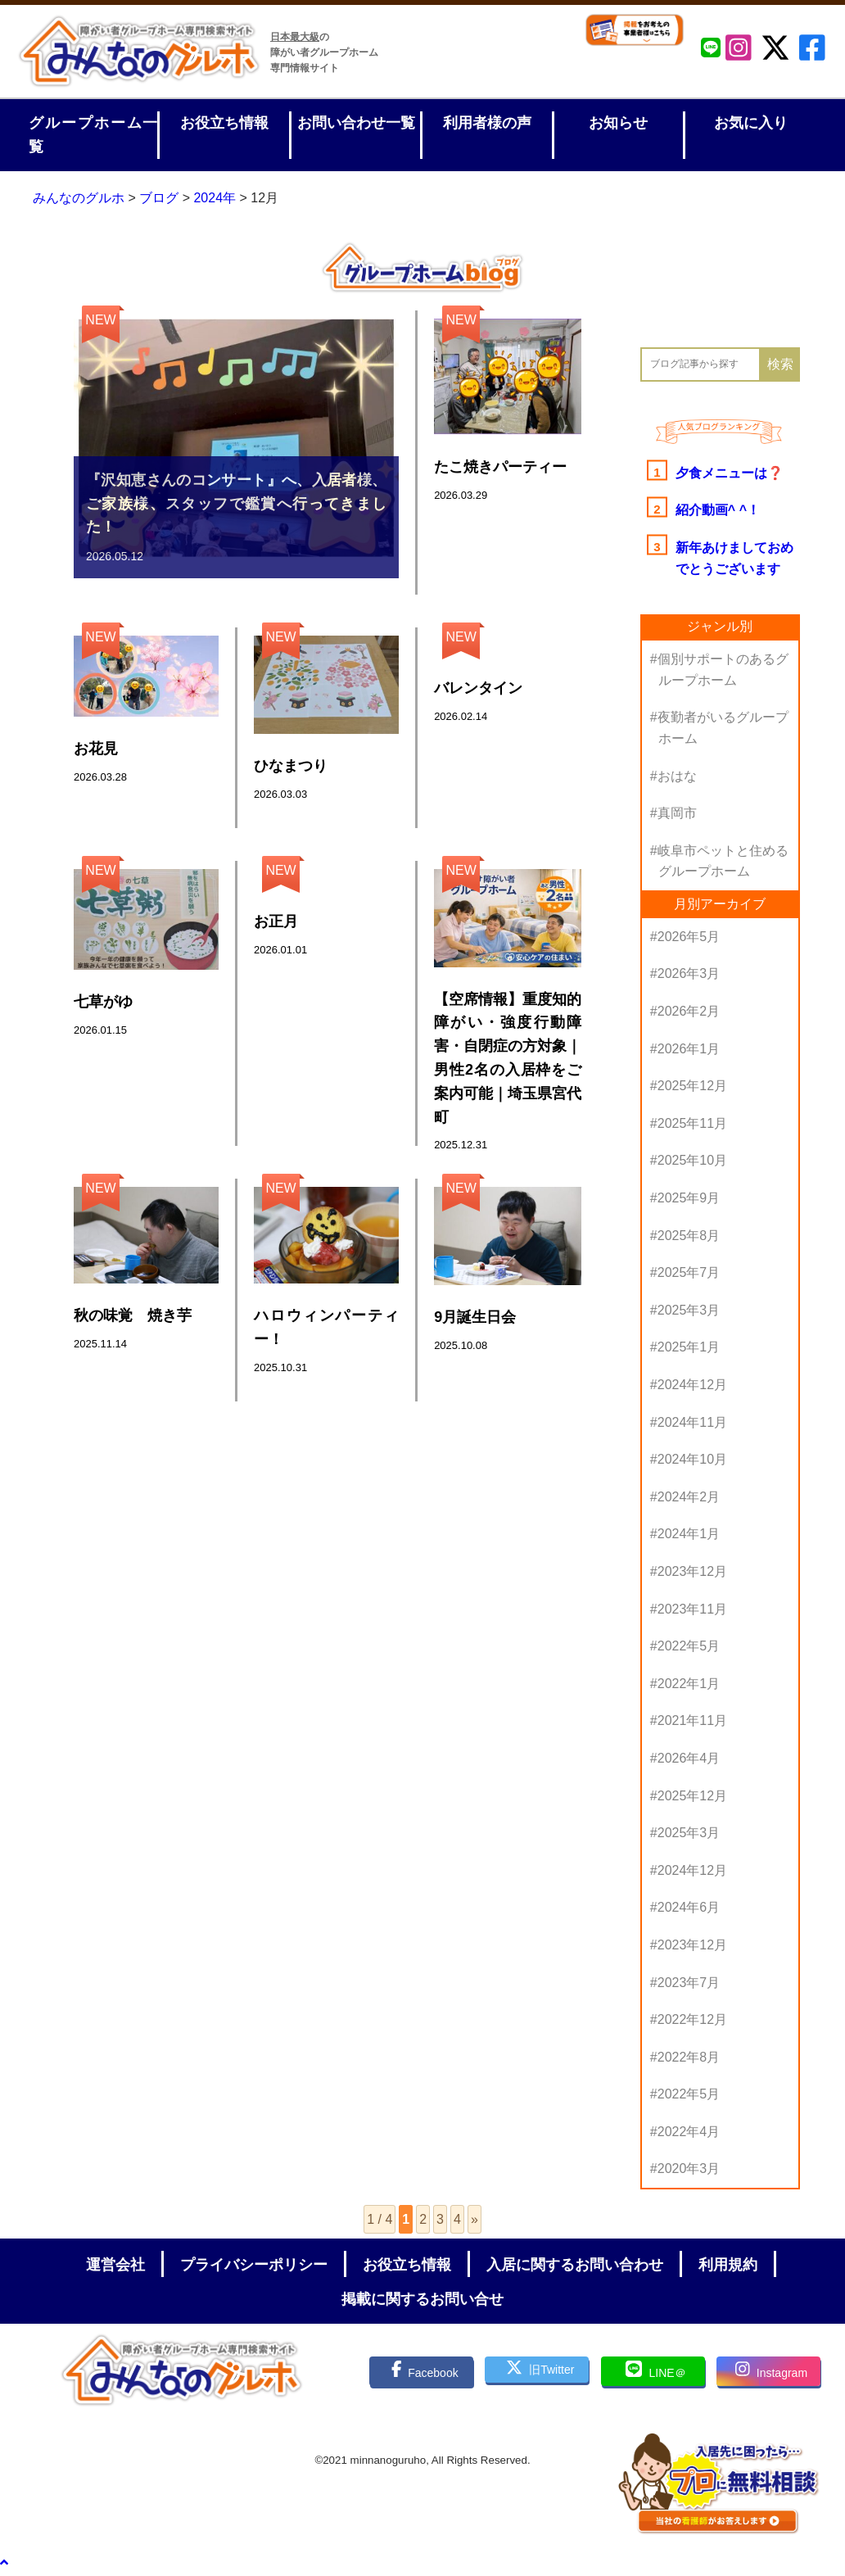 This screenshot has width=845, height=2576. I want to click on 2025年12月, so click(692, 1086).